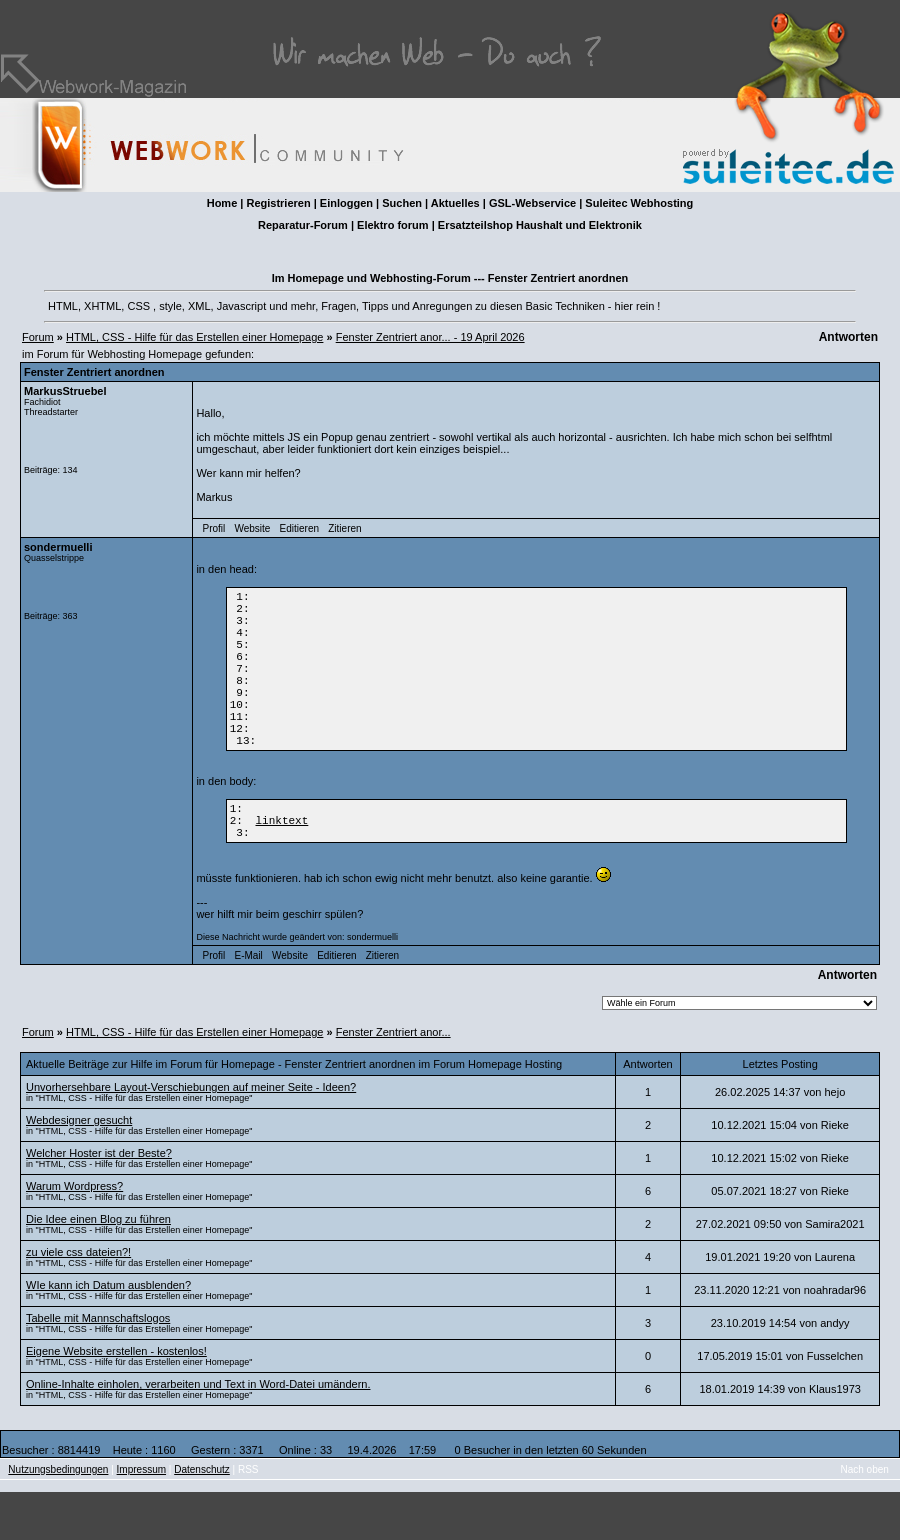 The width and height of the screenshot is (900, 1540). Describe the element at coordinates (299, 528) in the screenshot. I see `Editieren` at that location.